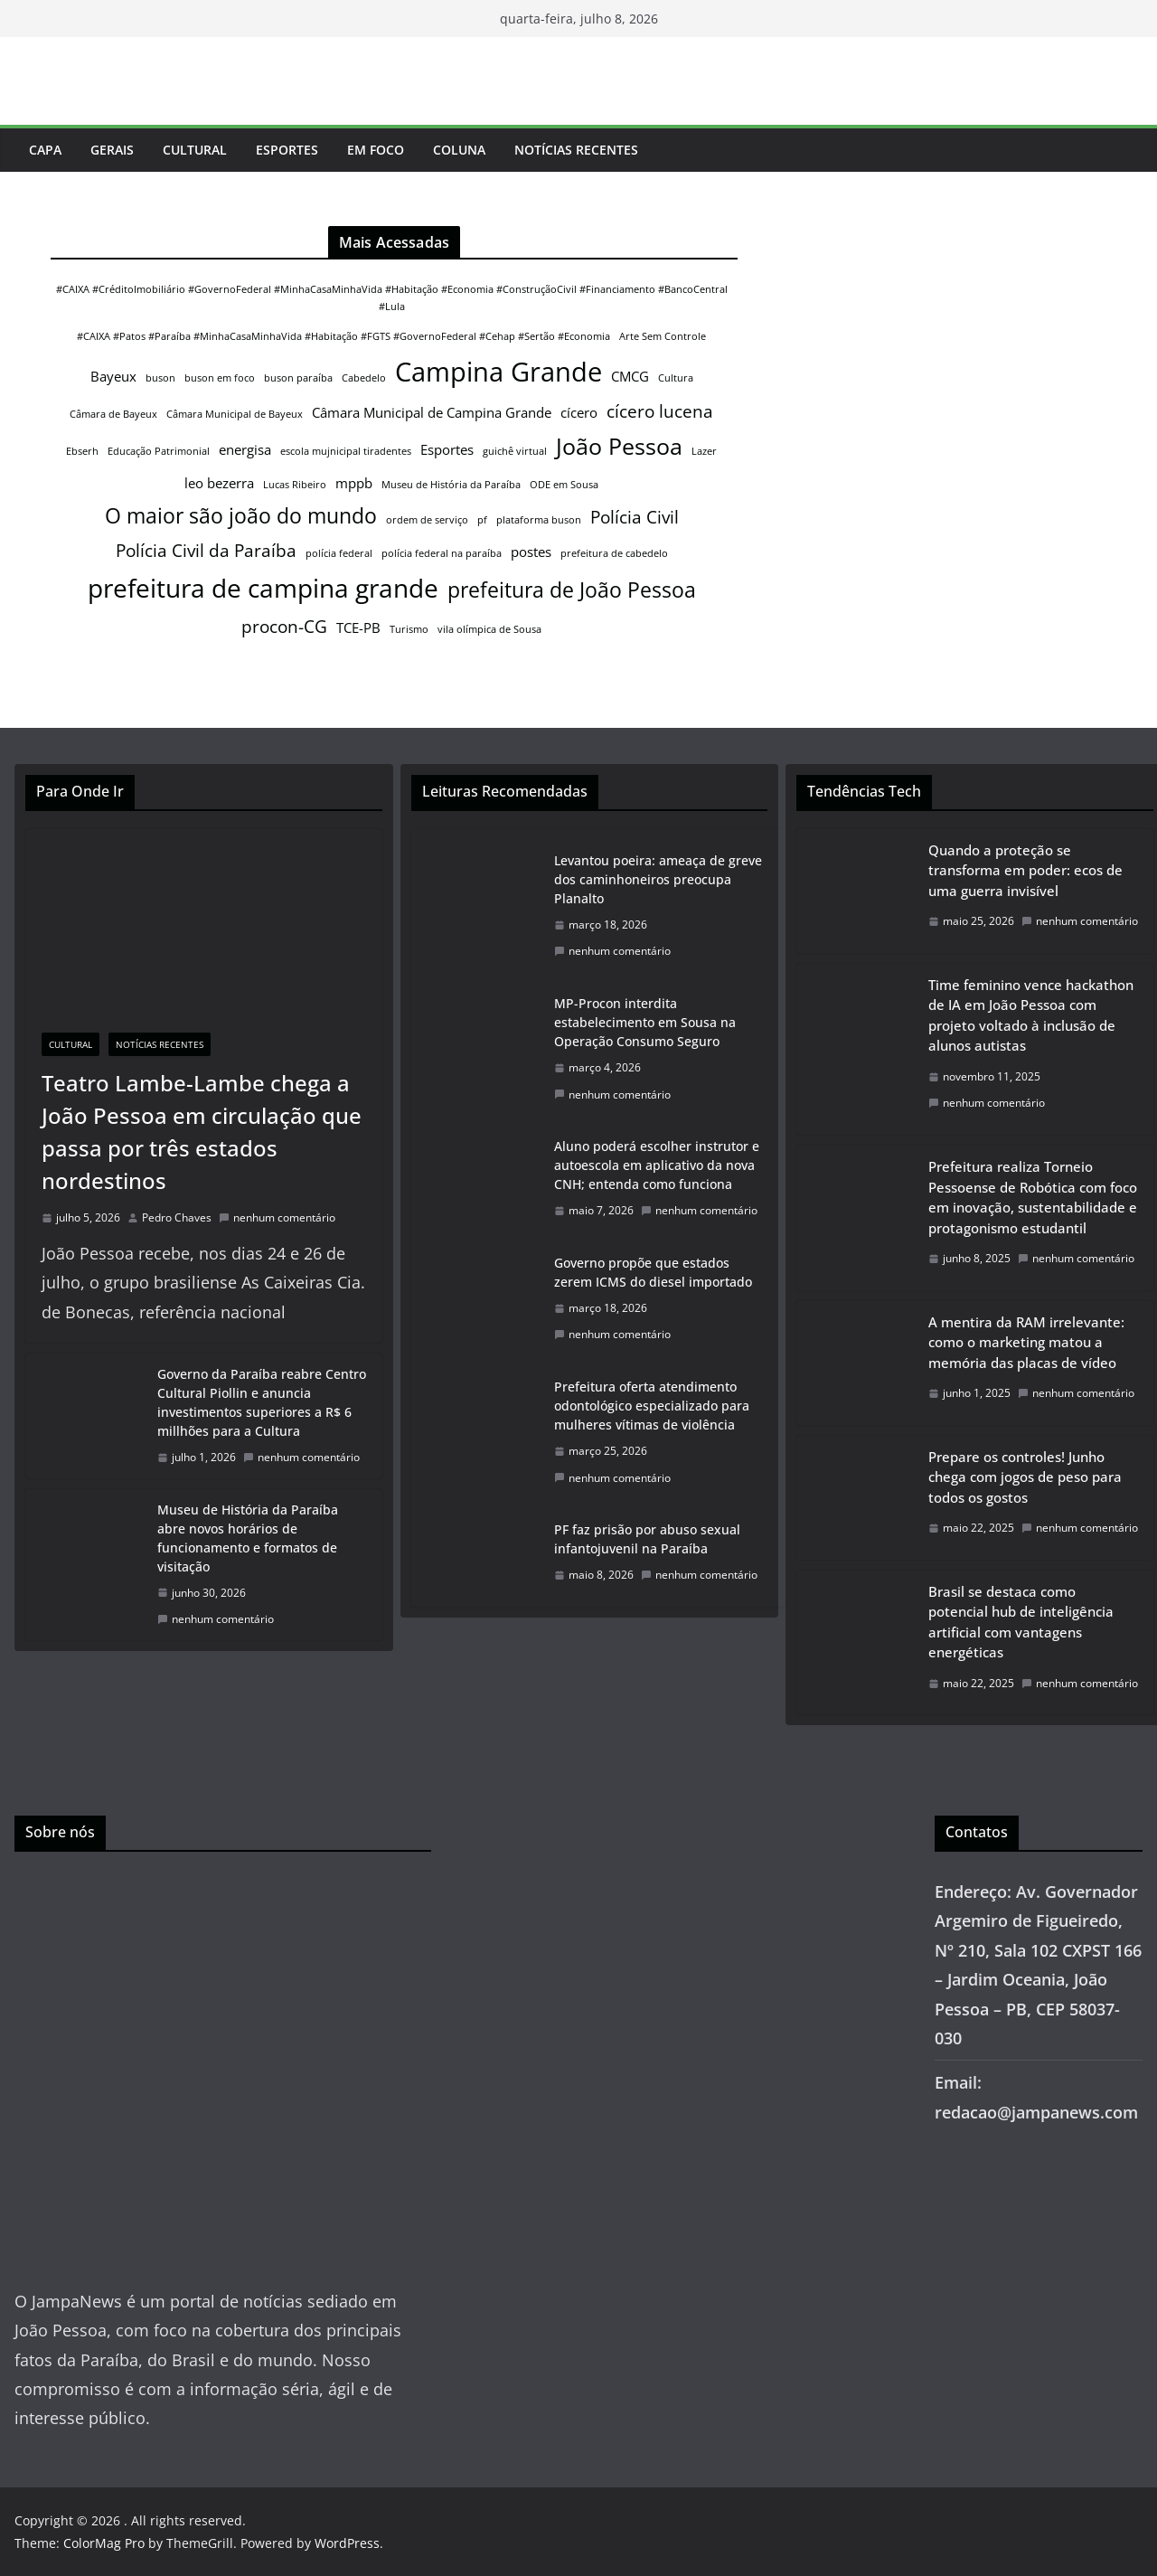  What do you see at coordinates (219, 378) in the screenshot?
I see `buson em foco [buson em foco (1 item)]` at bounding box center [219, 378].